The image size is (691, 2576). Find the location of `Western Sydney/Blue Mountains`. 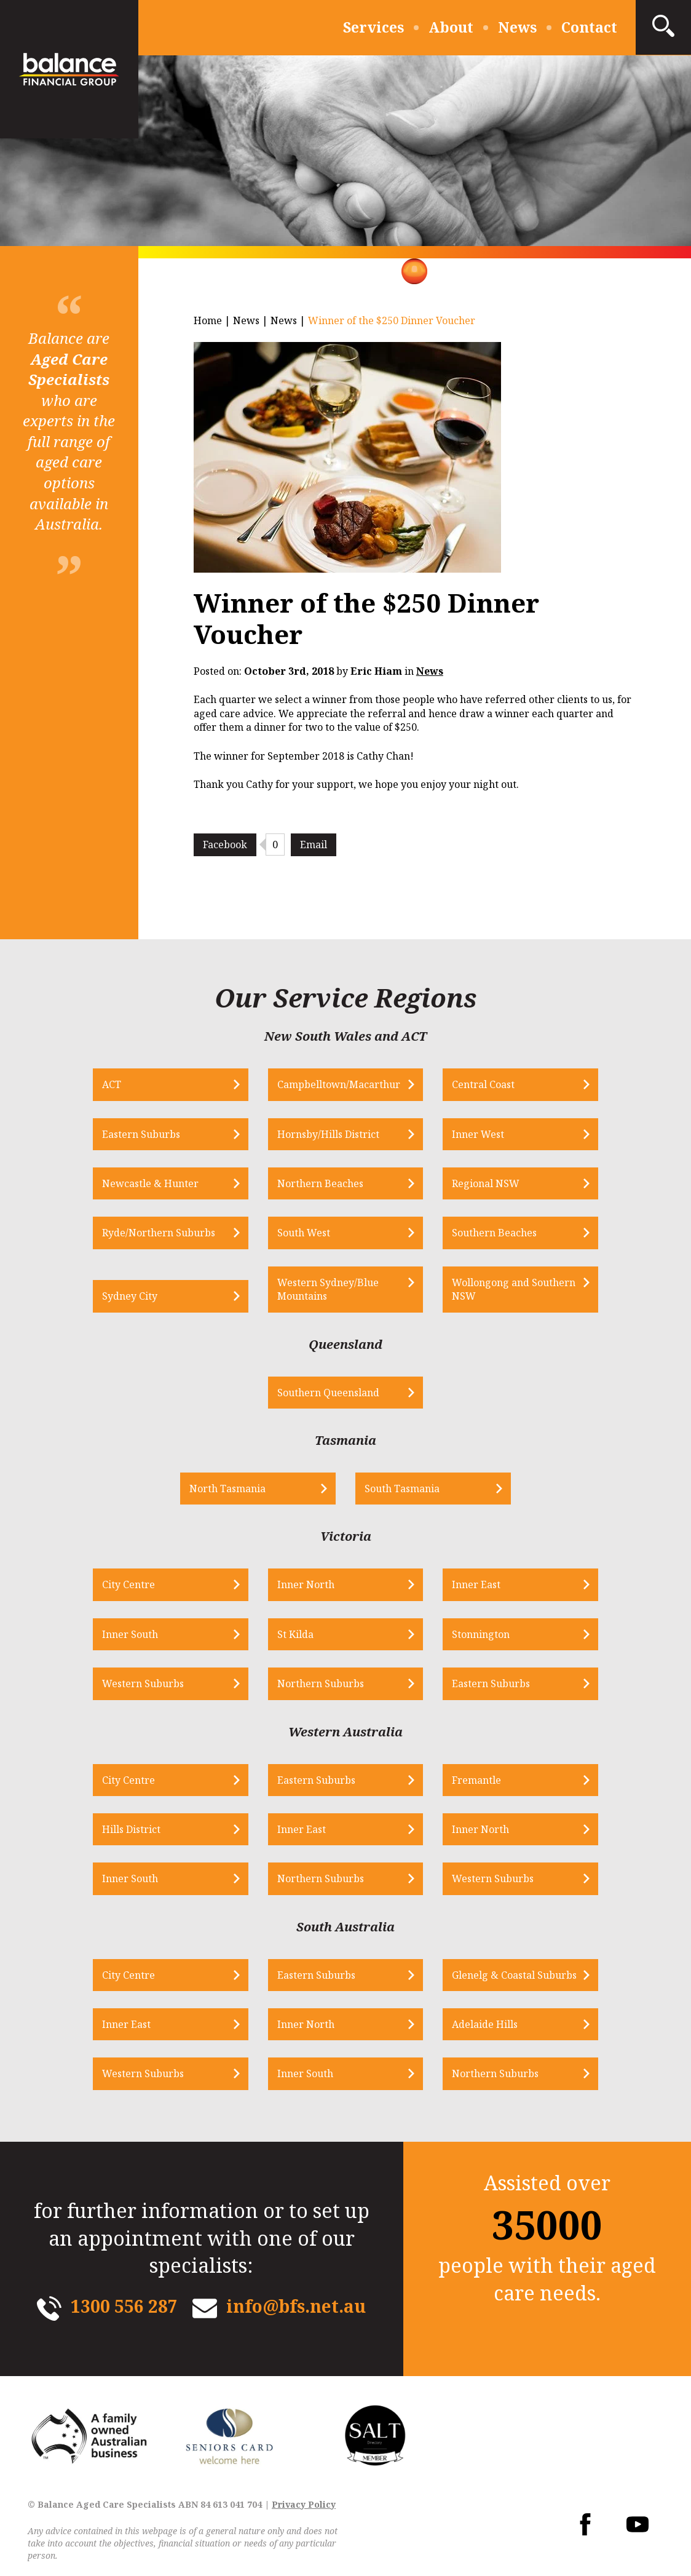

Western Sydney/Blue Mountains is located at coordinates (328, 1289).